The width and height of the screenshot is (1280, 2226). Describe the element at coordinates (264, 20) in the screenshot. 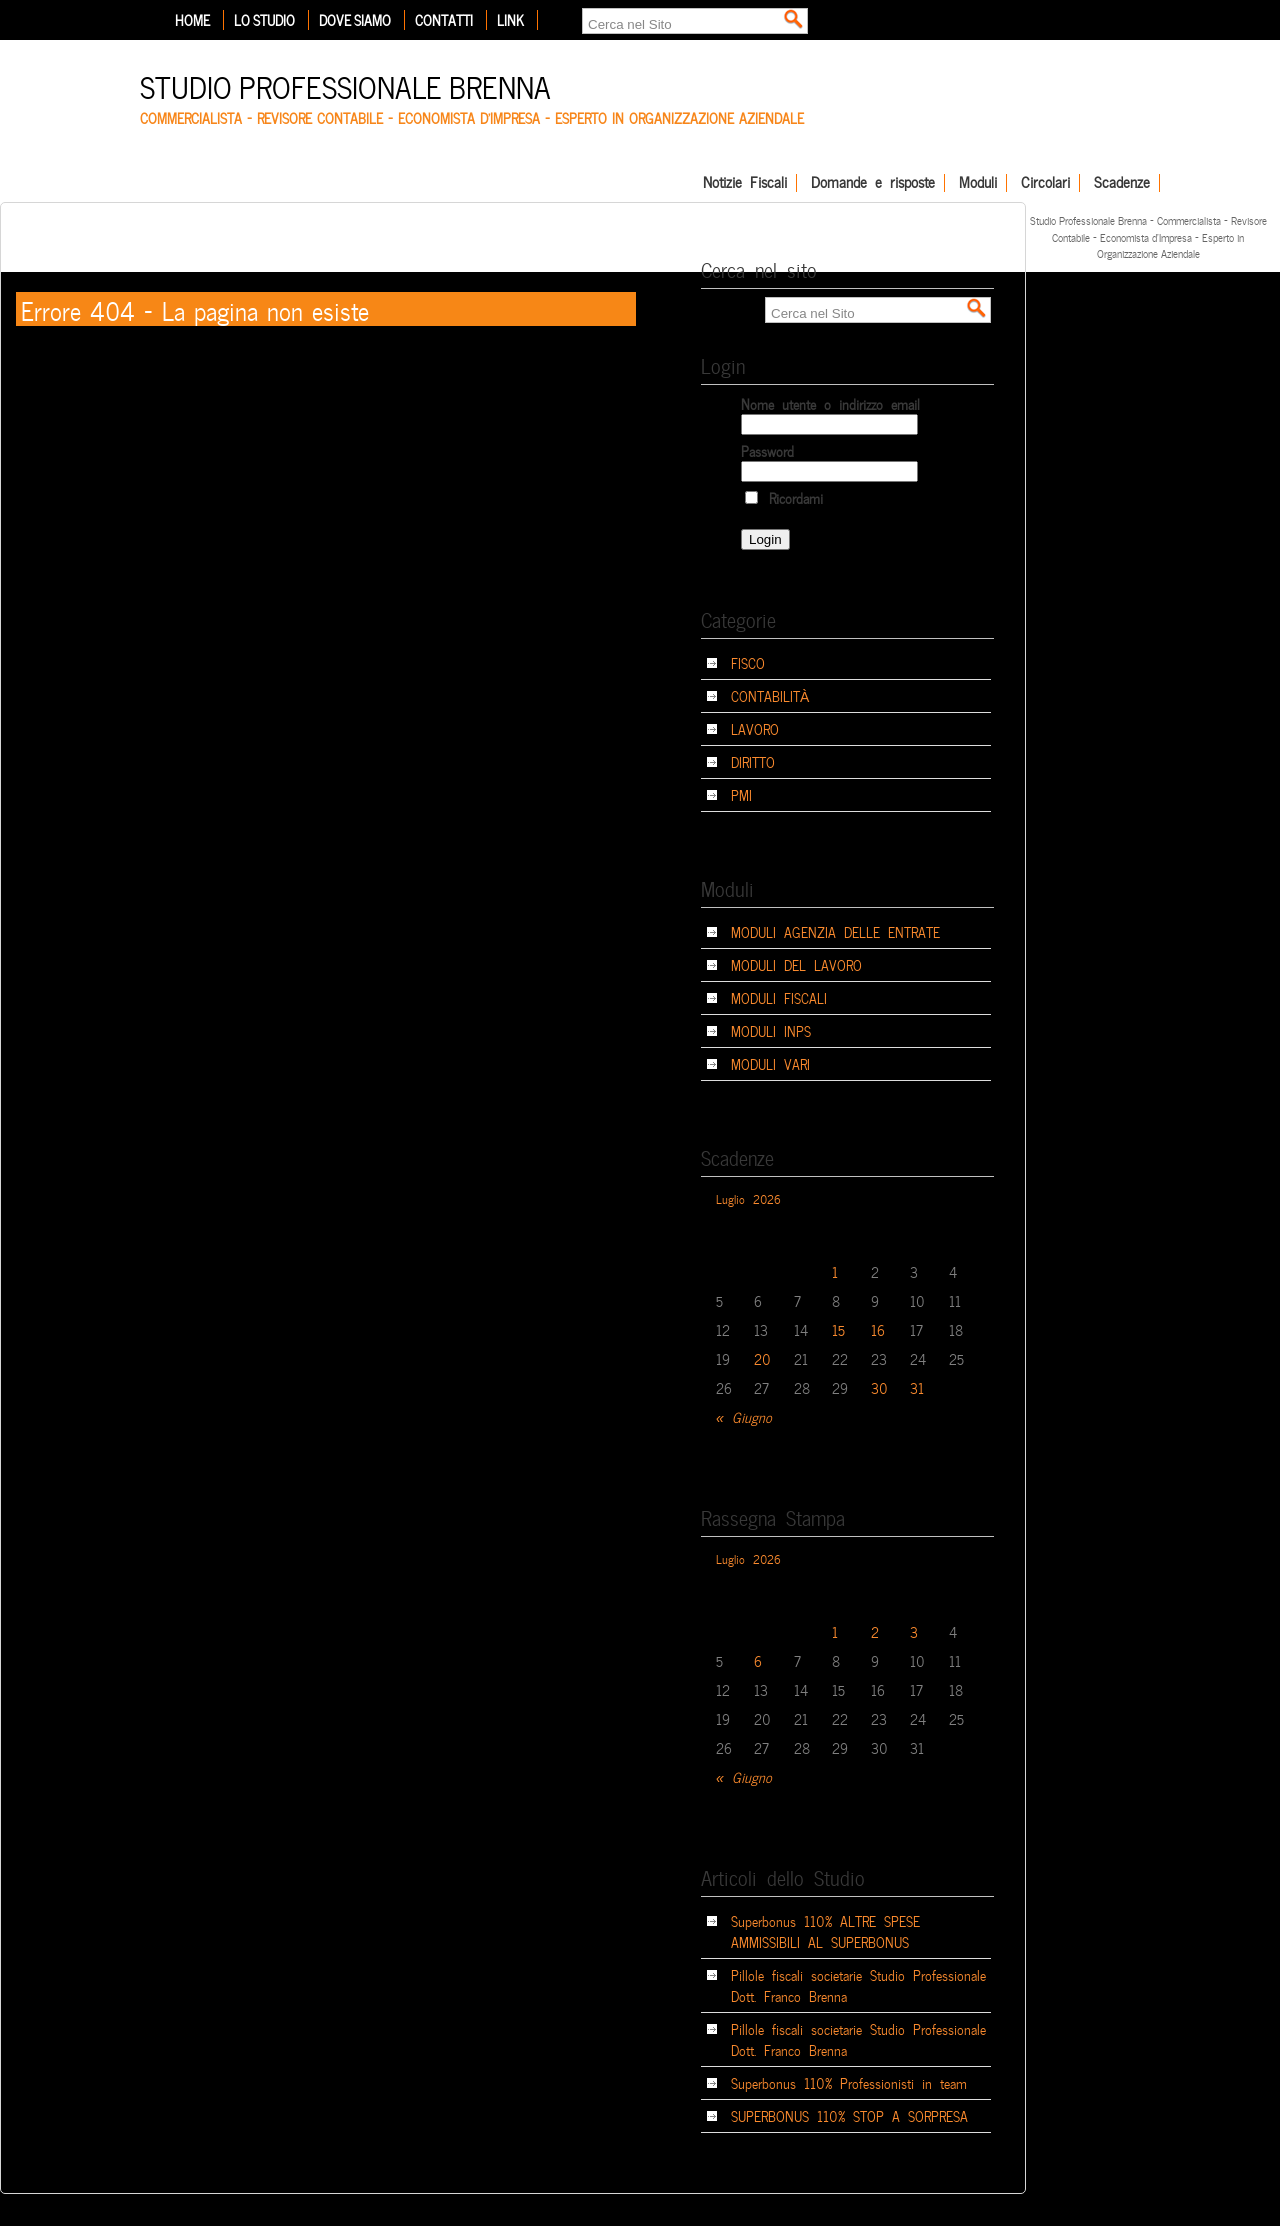

I see `Lo Studio` at that location.